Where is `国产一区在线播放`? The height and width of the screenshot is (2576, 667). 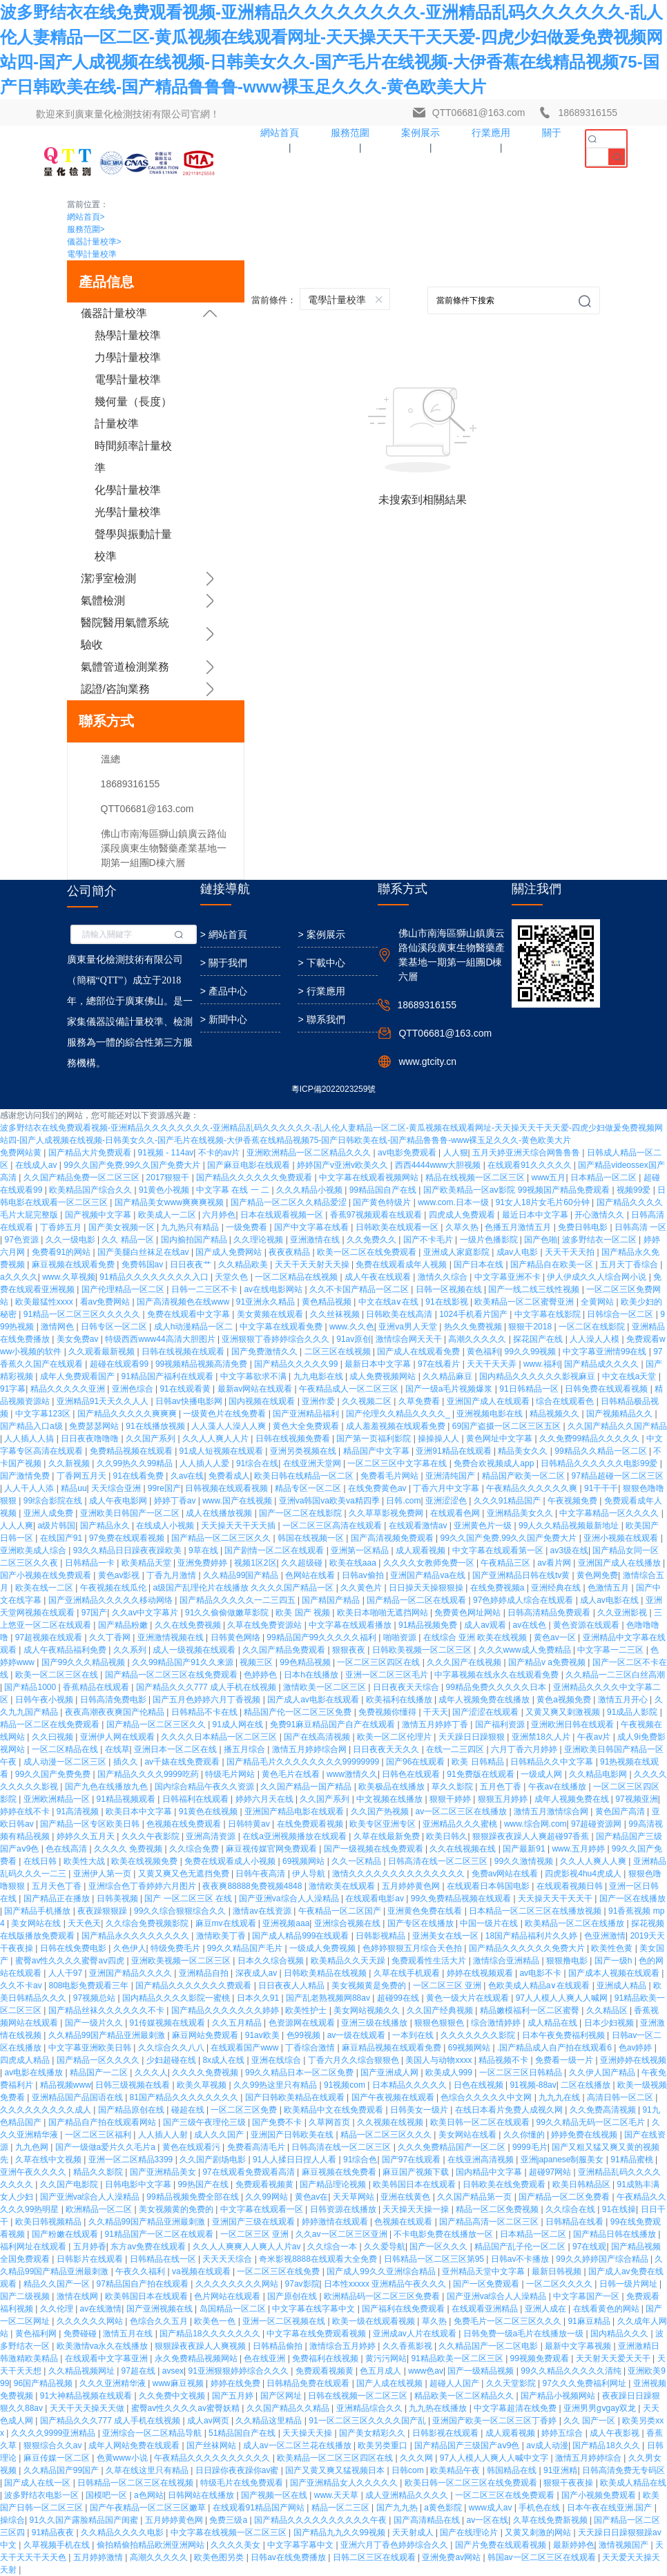 国产一区在线播放 is located at coordinates (632, 1898).